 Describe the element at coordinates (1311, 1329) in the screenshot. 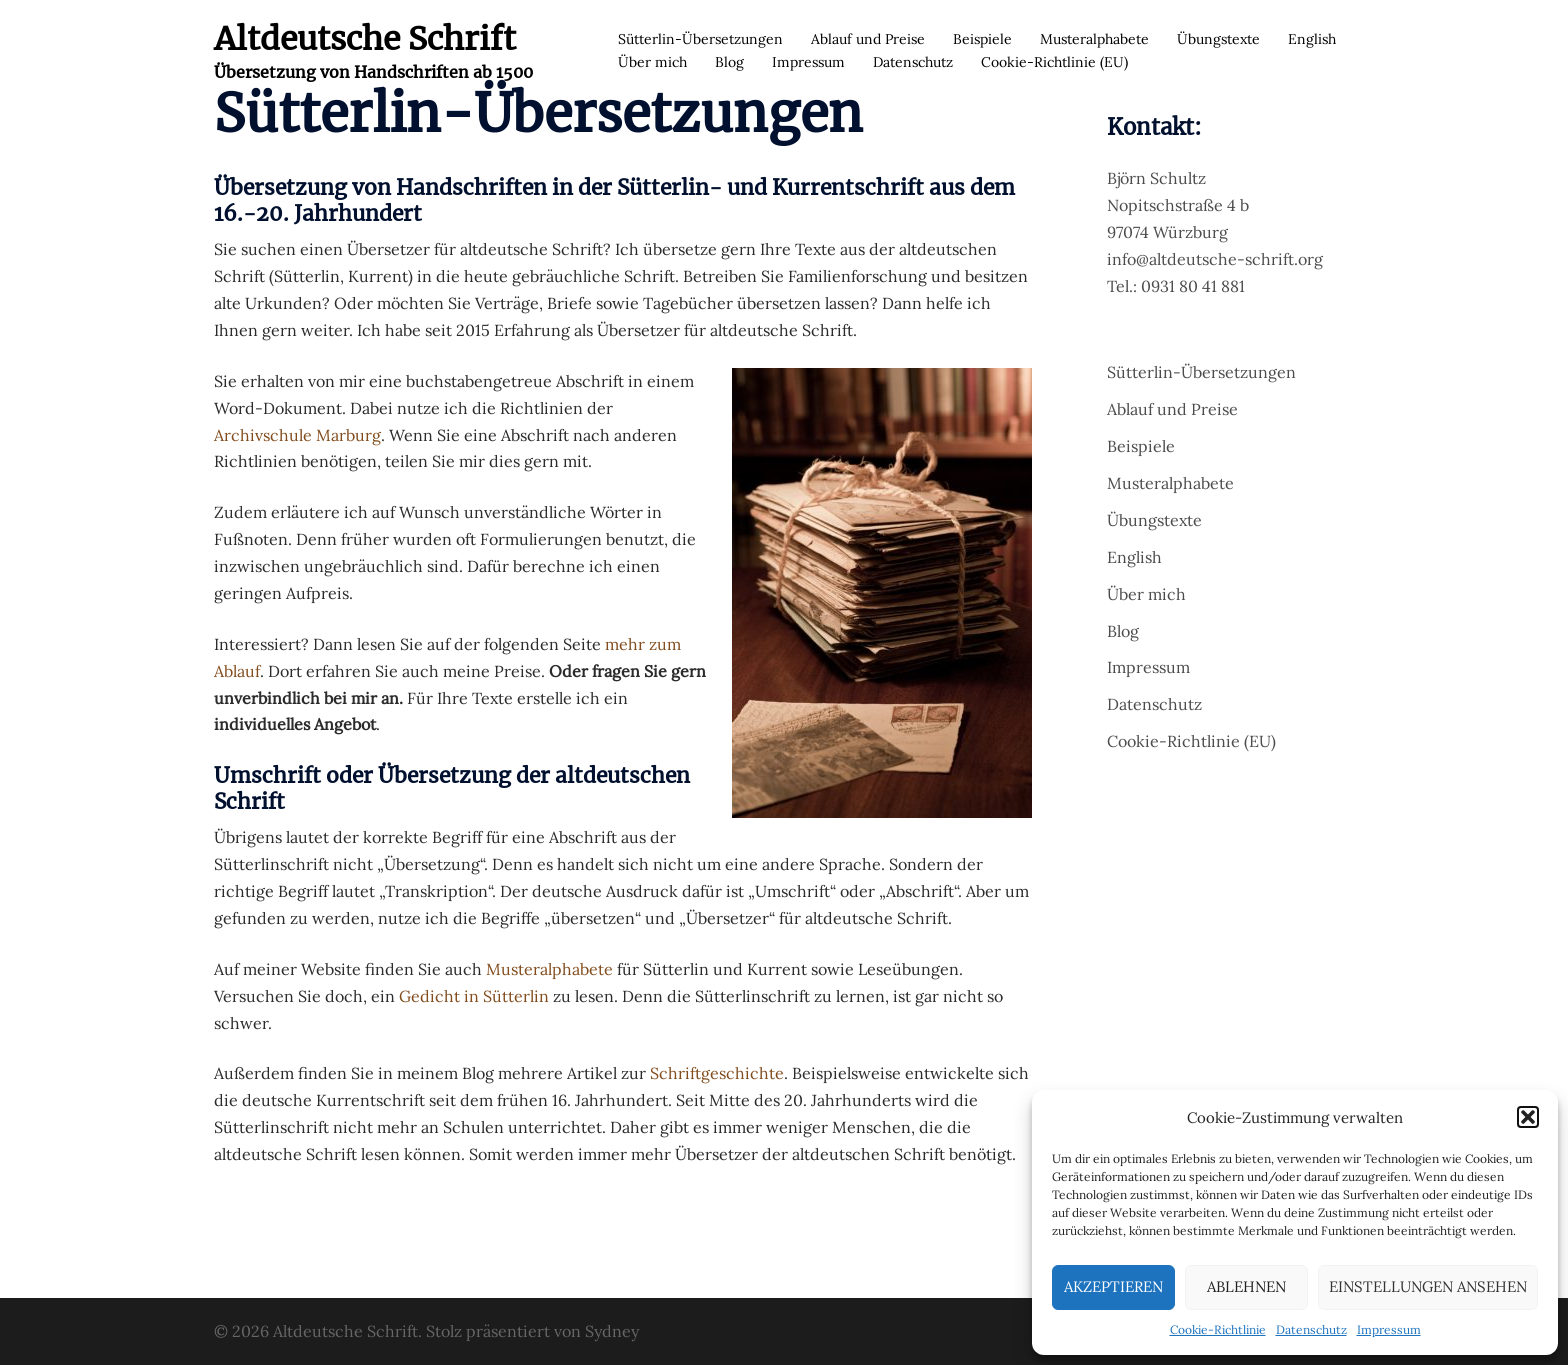

I see `Datenschutz` at that location.